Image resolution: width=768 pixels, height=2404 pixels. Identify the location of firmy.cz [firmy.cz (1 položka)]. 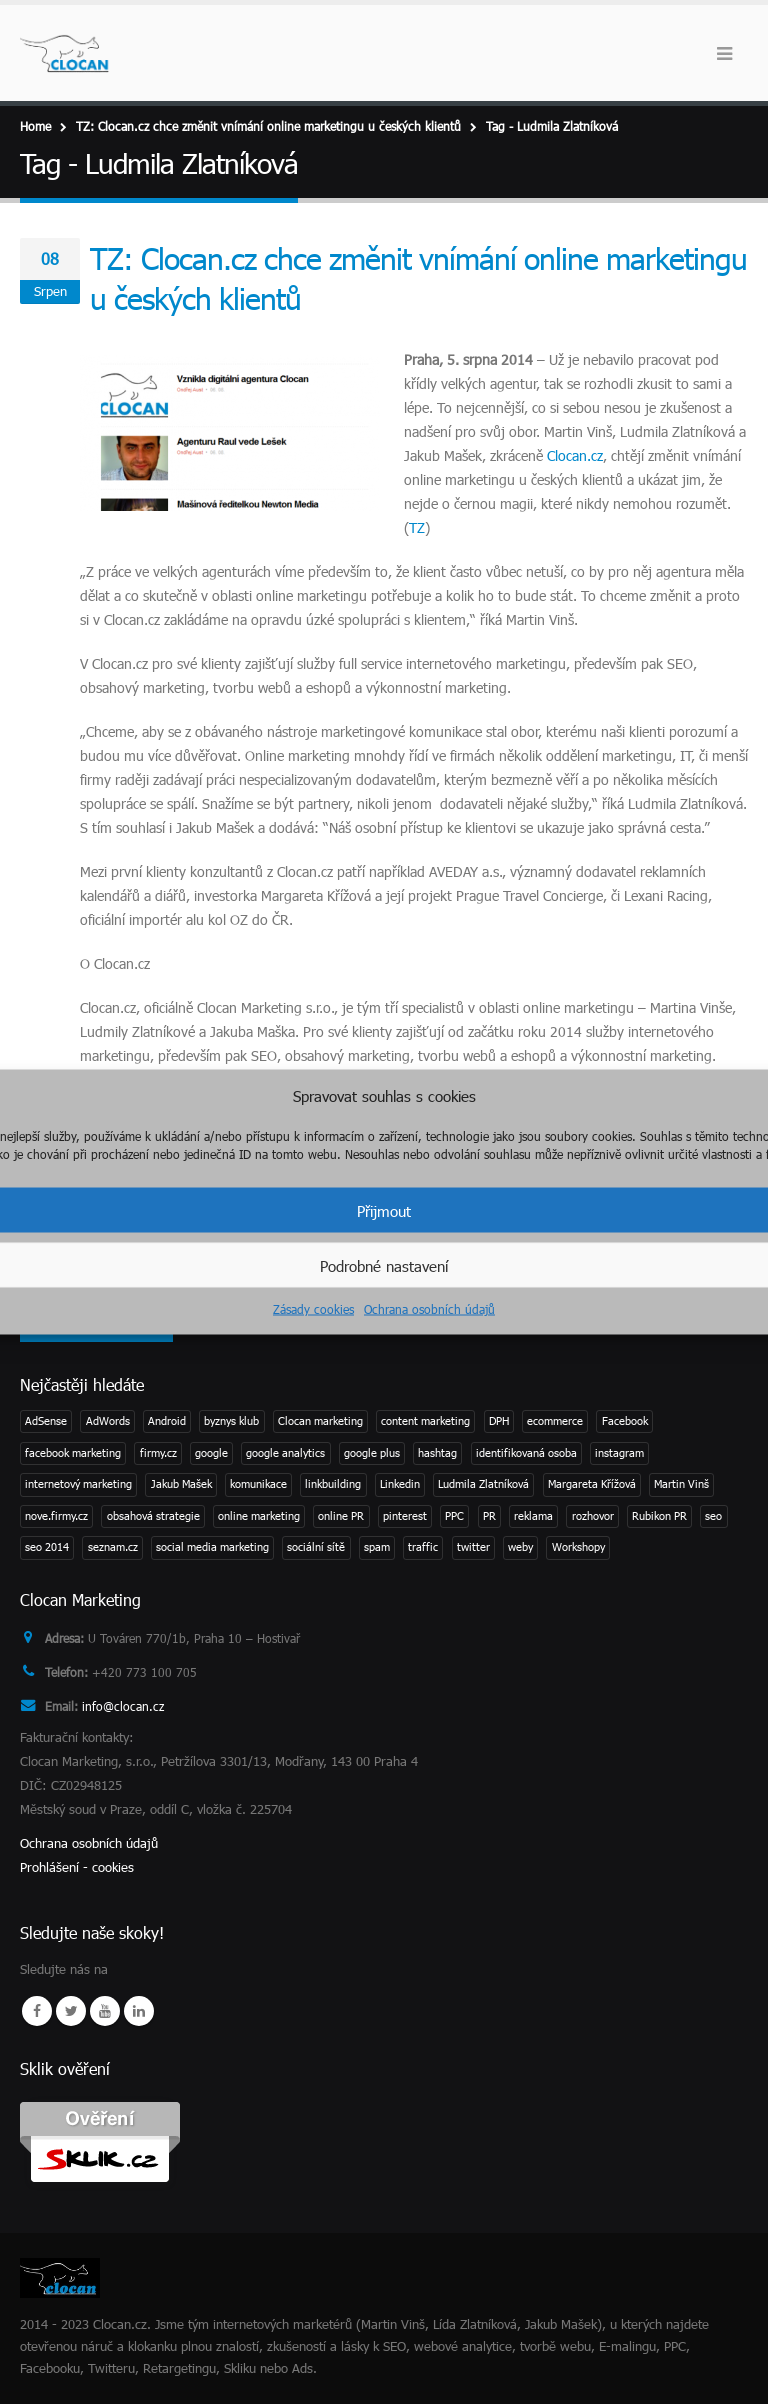
(158, 1452).